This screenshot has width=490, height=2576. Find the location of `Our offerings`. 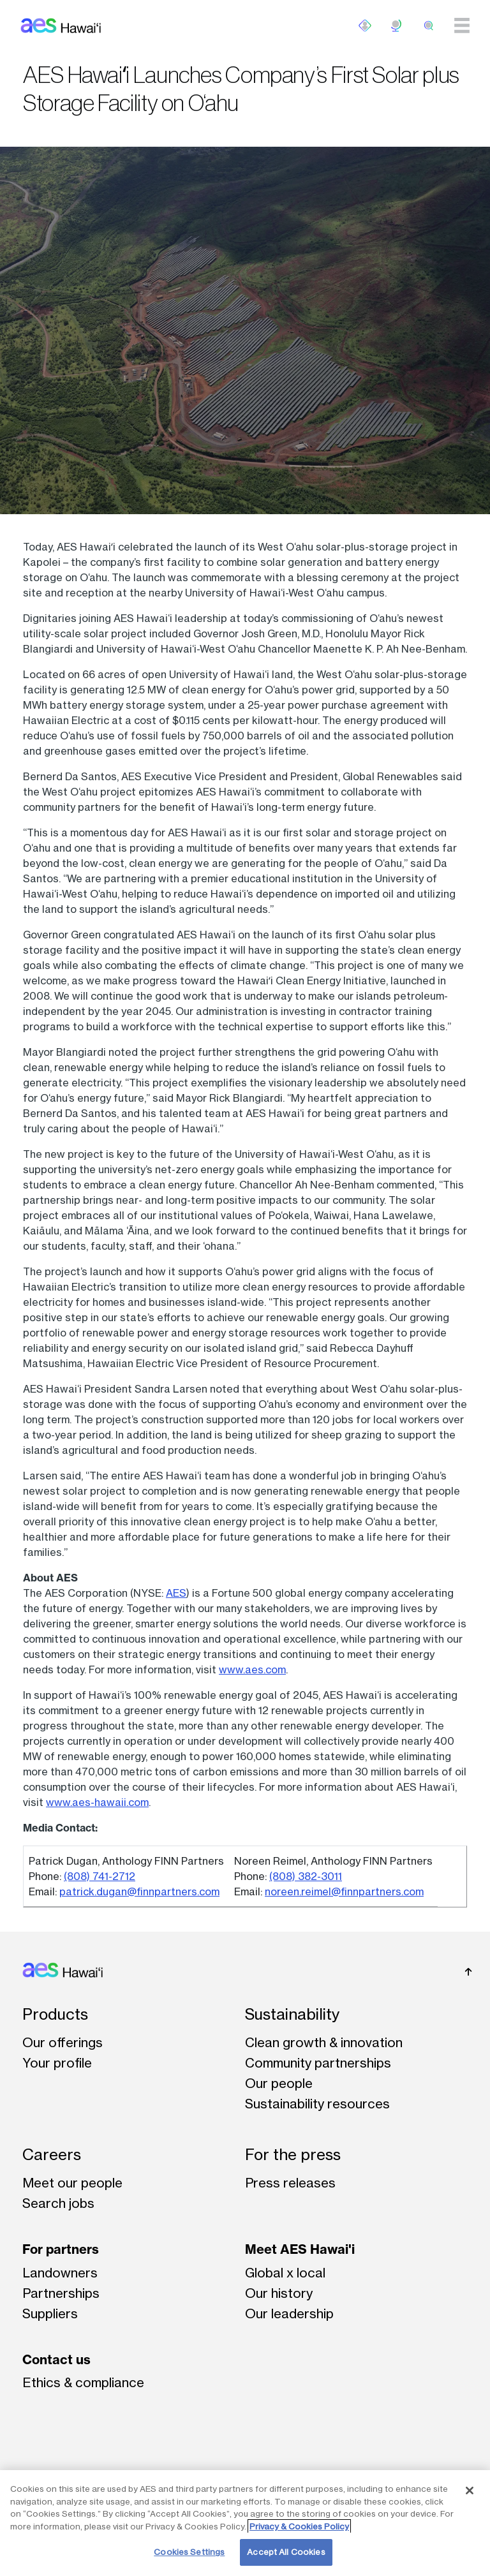

Our offerings is located at coordinates (62, 2042).